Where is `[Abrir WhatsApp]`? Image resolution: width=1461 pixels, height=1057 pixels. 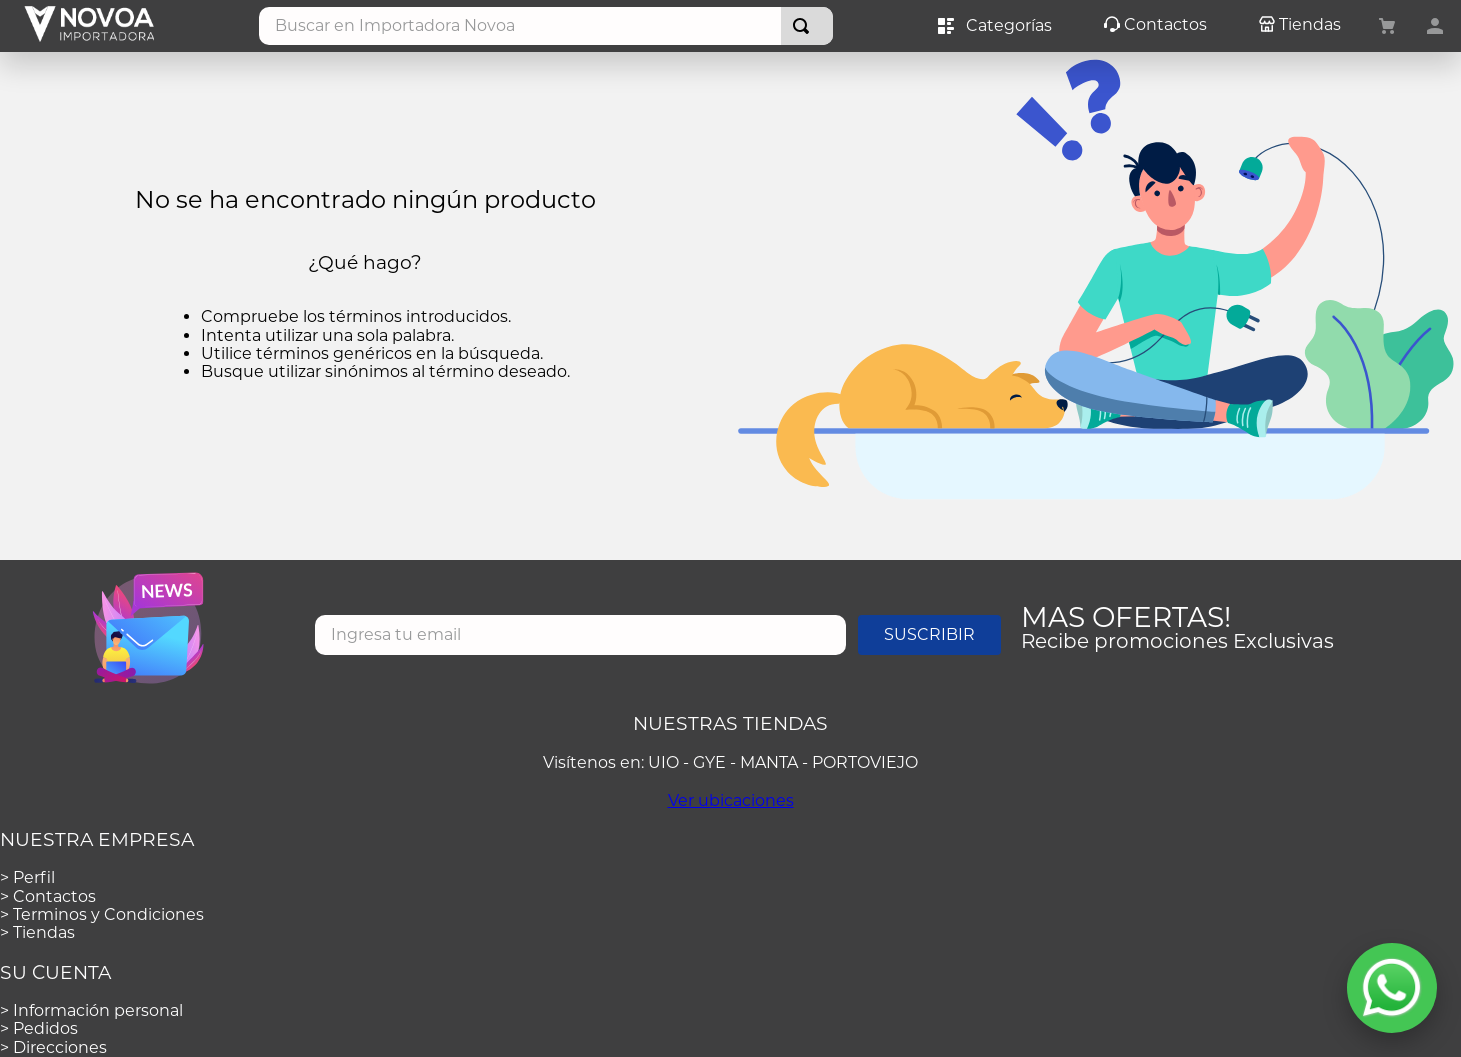
[Abrir WhatsApp] is located at coordinates (1392, 988).